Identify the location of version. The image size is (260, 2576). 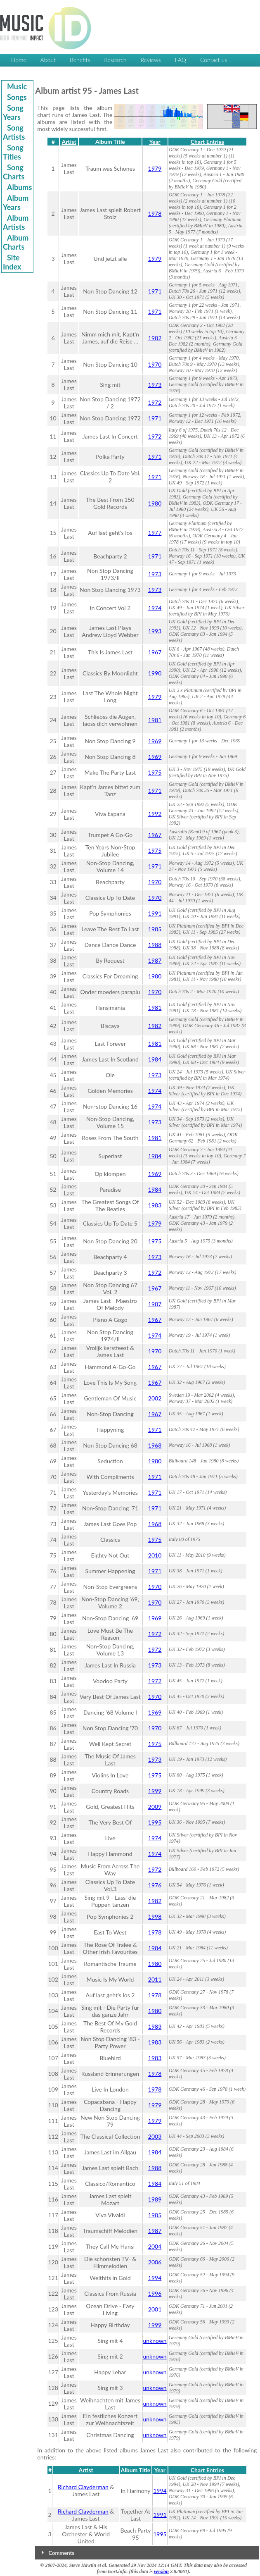
(161, 2571).